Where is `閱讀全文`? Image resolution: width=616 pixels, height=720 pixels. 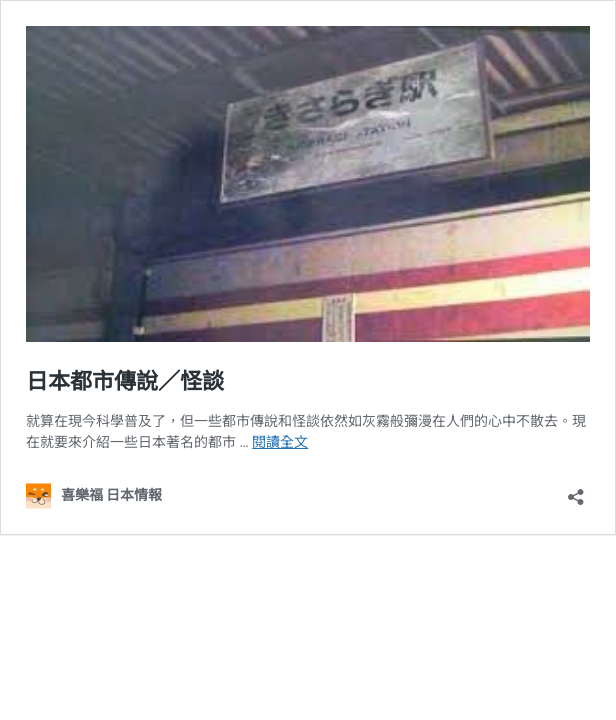 閱讀全文 is located at coordinates (280, 442).